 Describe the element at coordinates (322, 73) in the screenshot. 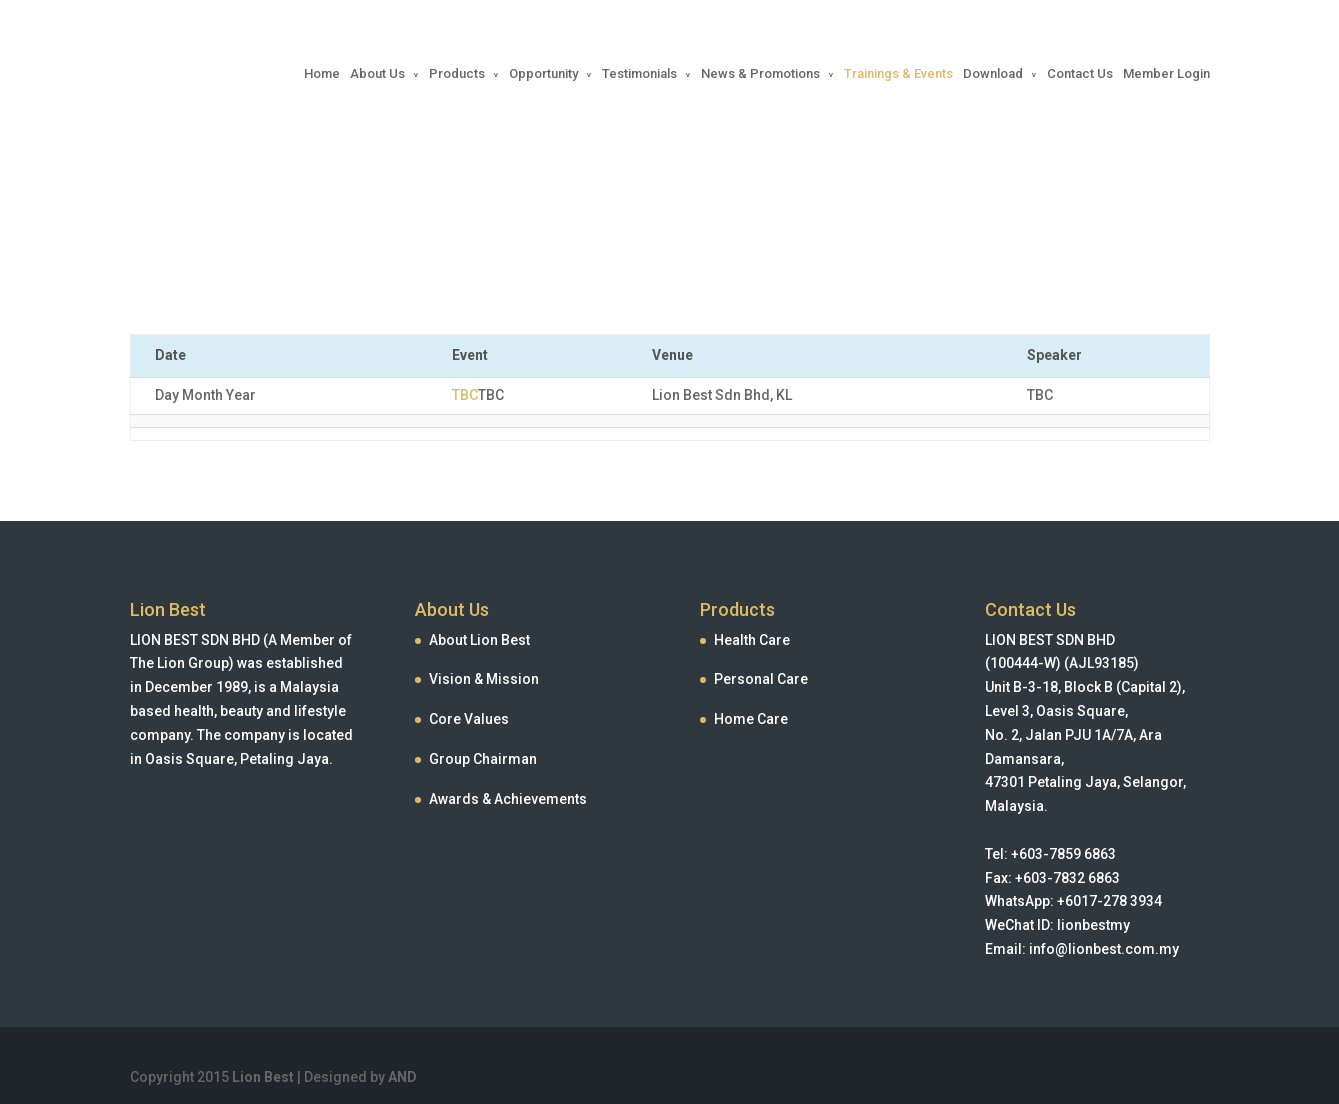

I see `Home` at that location.